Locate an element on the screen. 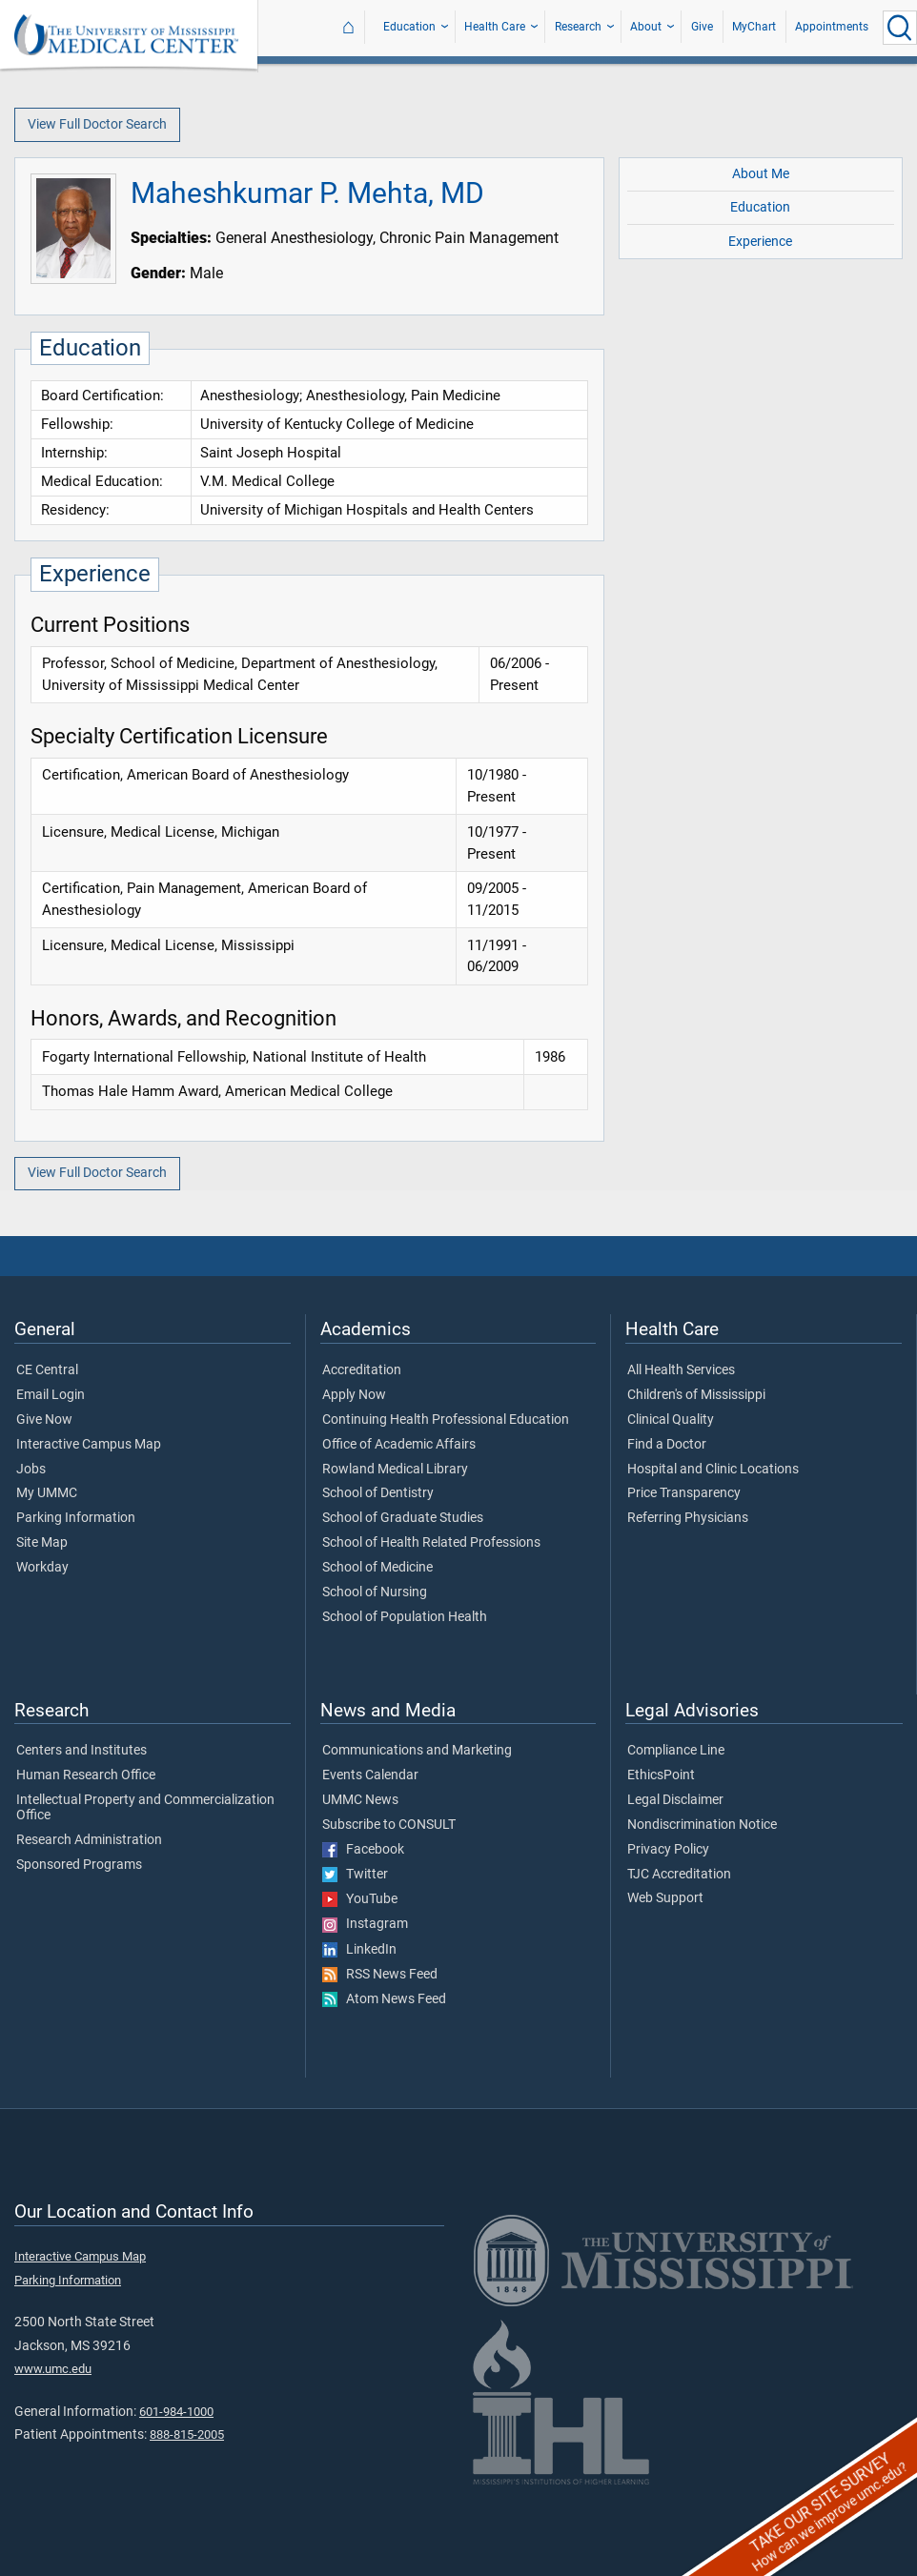  Clinical Quality is located at coordinates (670, 1420).